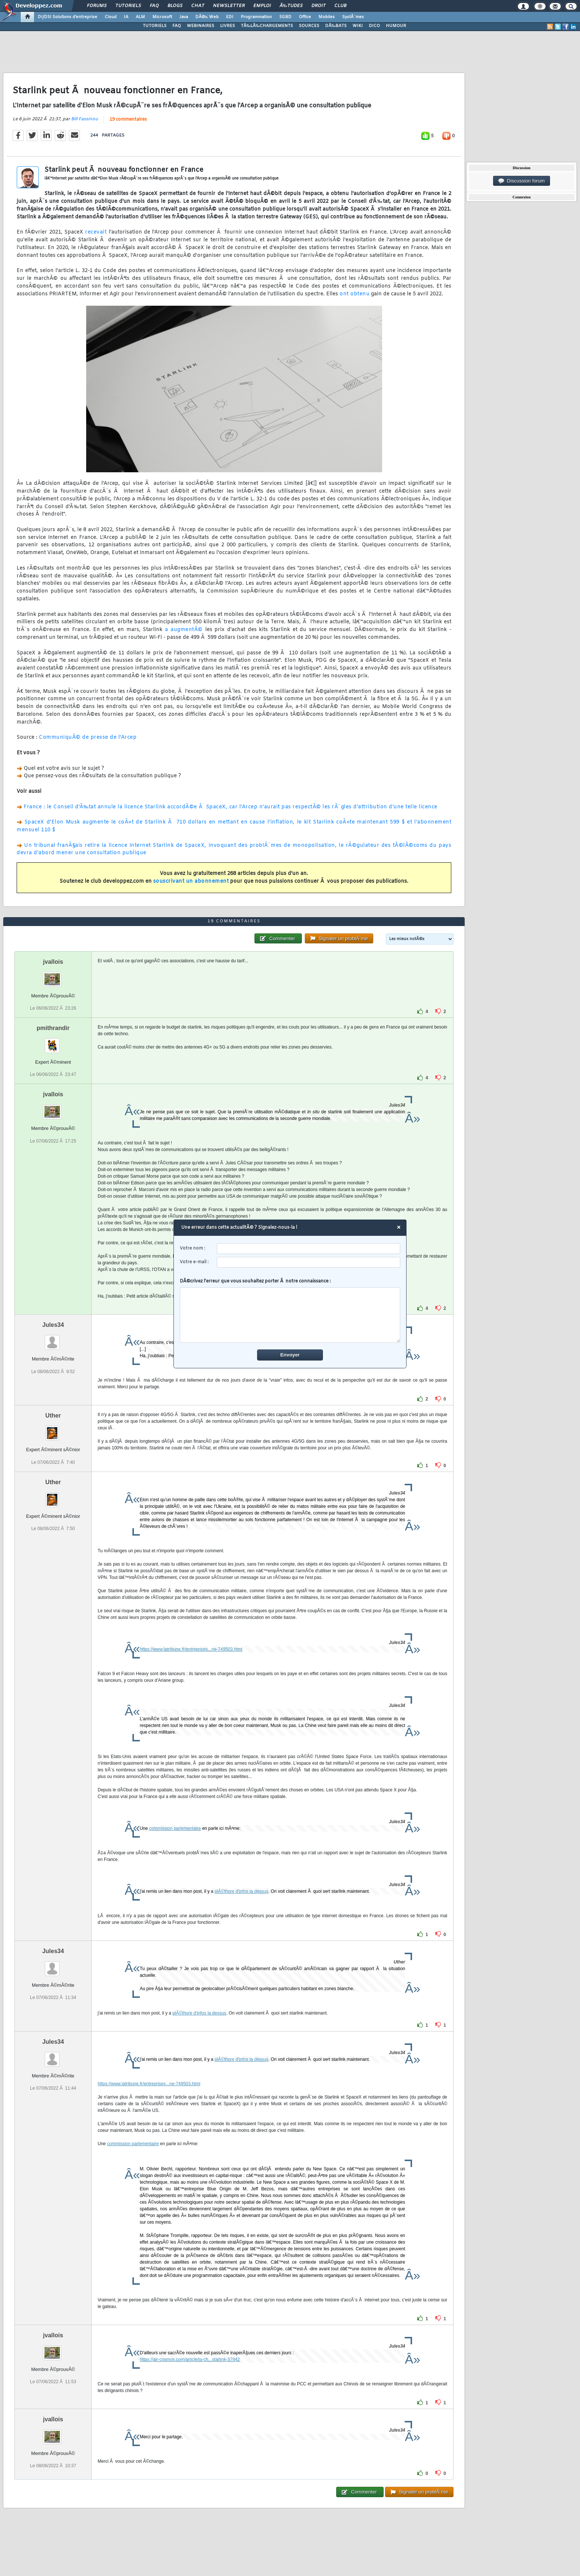 The image size is (580, 2576). I want to click on DICO, so click(374, 25).